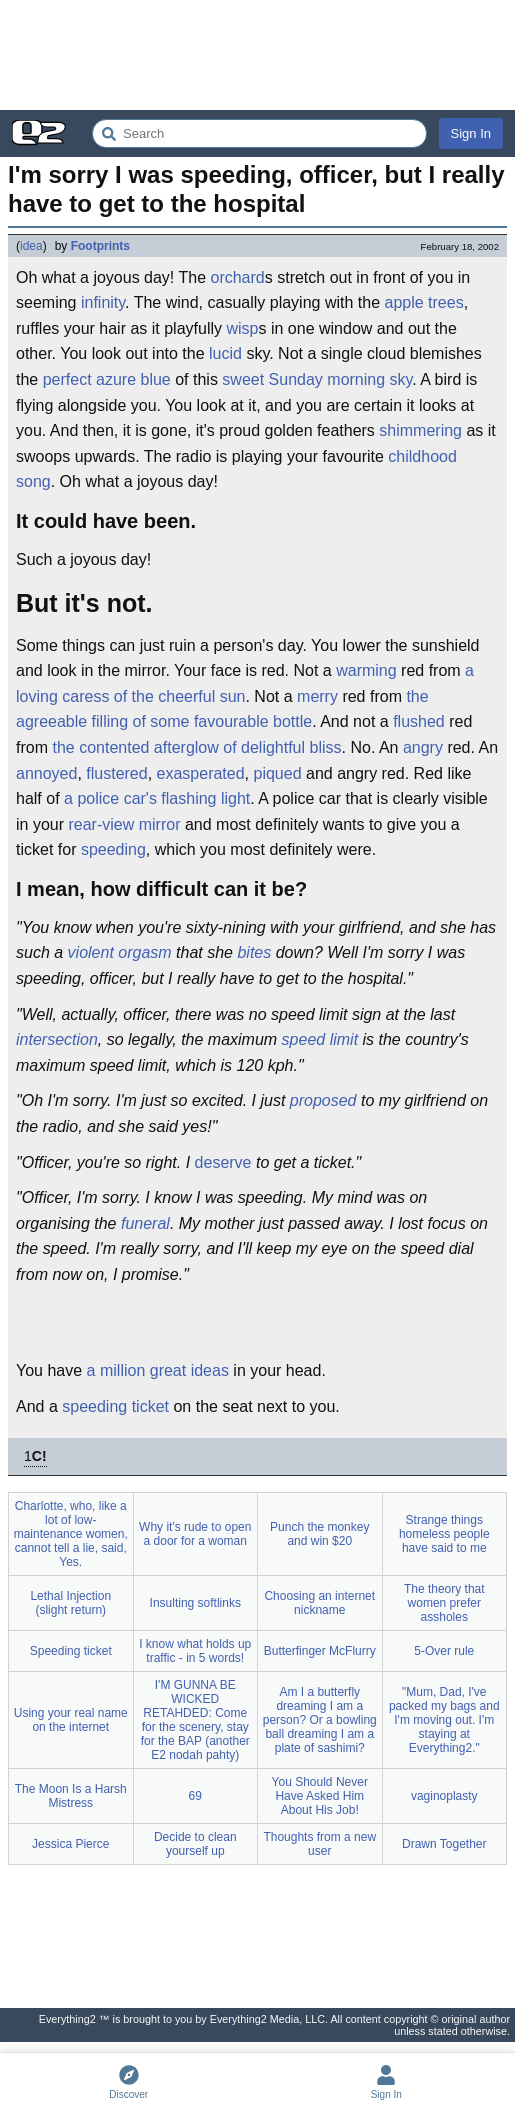  I want to click on perfect azure blue, so click(107, 379).